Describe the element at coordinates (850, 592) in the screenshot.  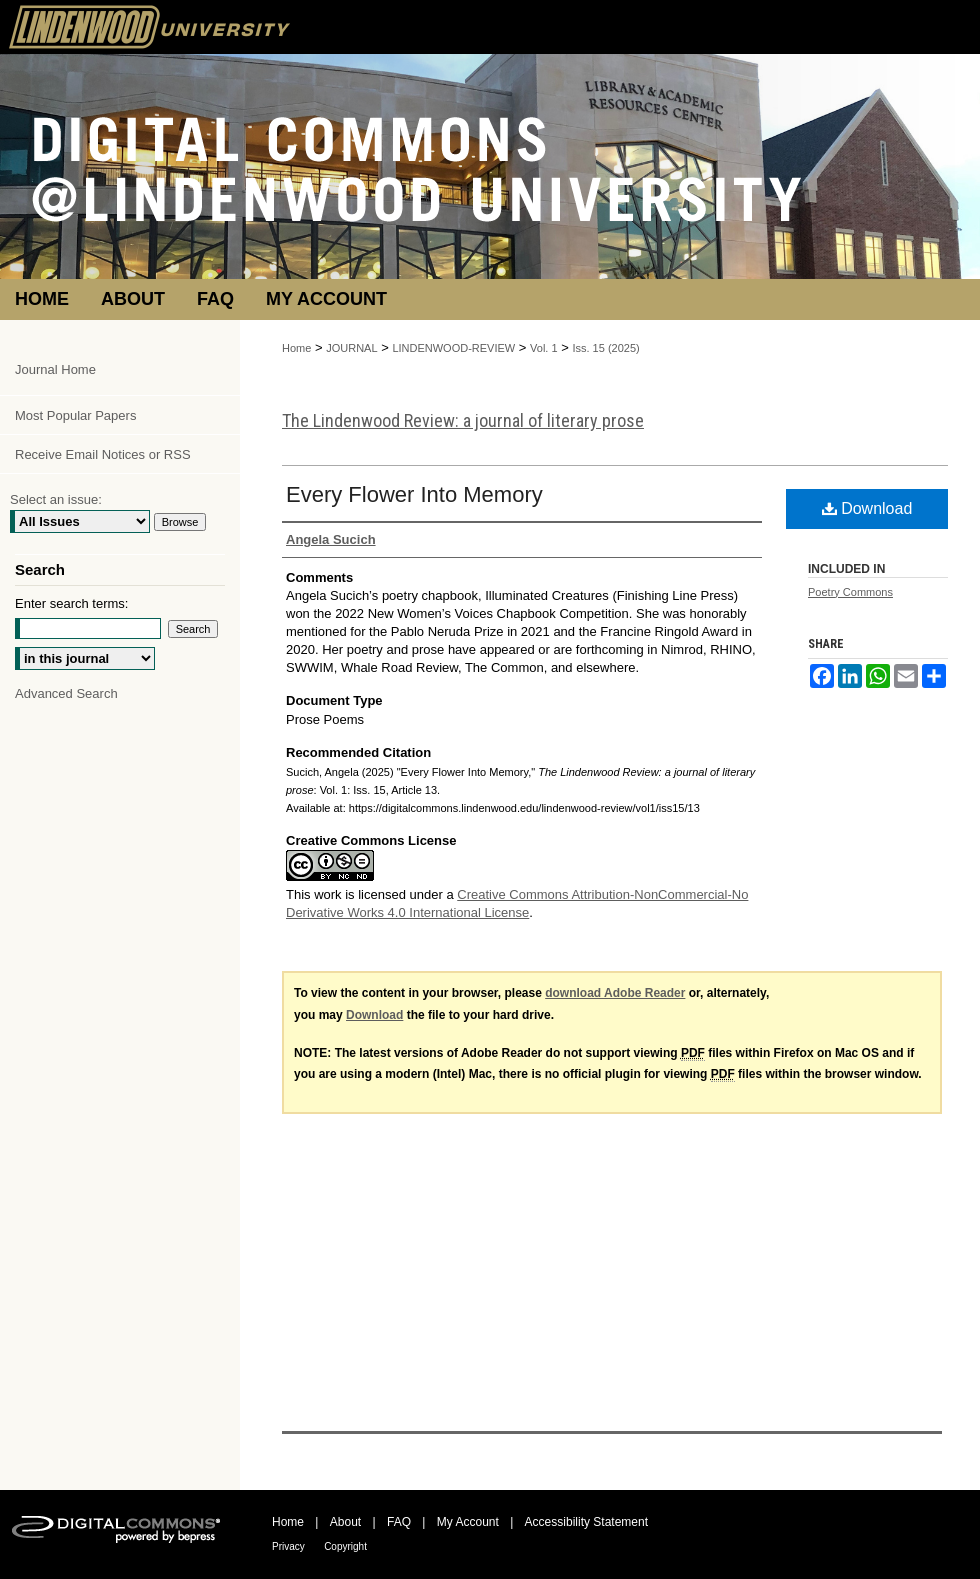
I see `Poetry Commons` at that location.